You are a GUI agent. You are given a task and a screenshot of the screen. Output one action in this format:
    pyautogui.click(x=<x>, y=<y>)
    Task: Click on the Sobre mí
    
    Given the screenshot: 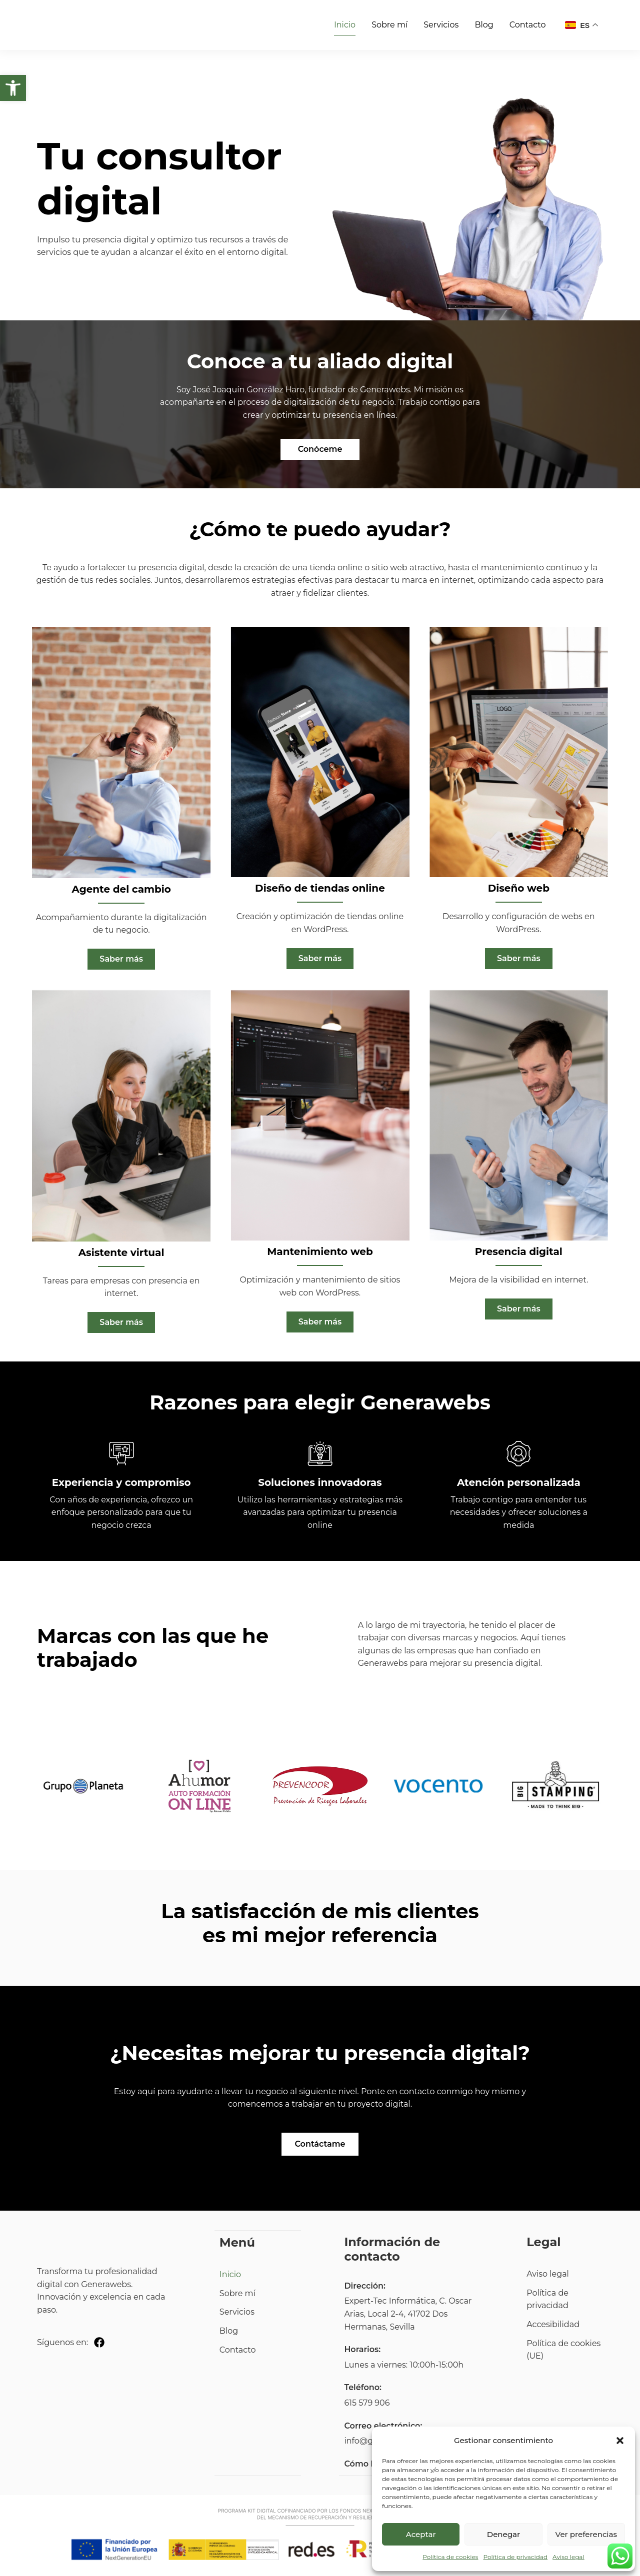 What is the action you would take?
    pyautogui.click(x=390, y=24)
    